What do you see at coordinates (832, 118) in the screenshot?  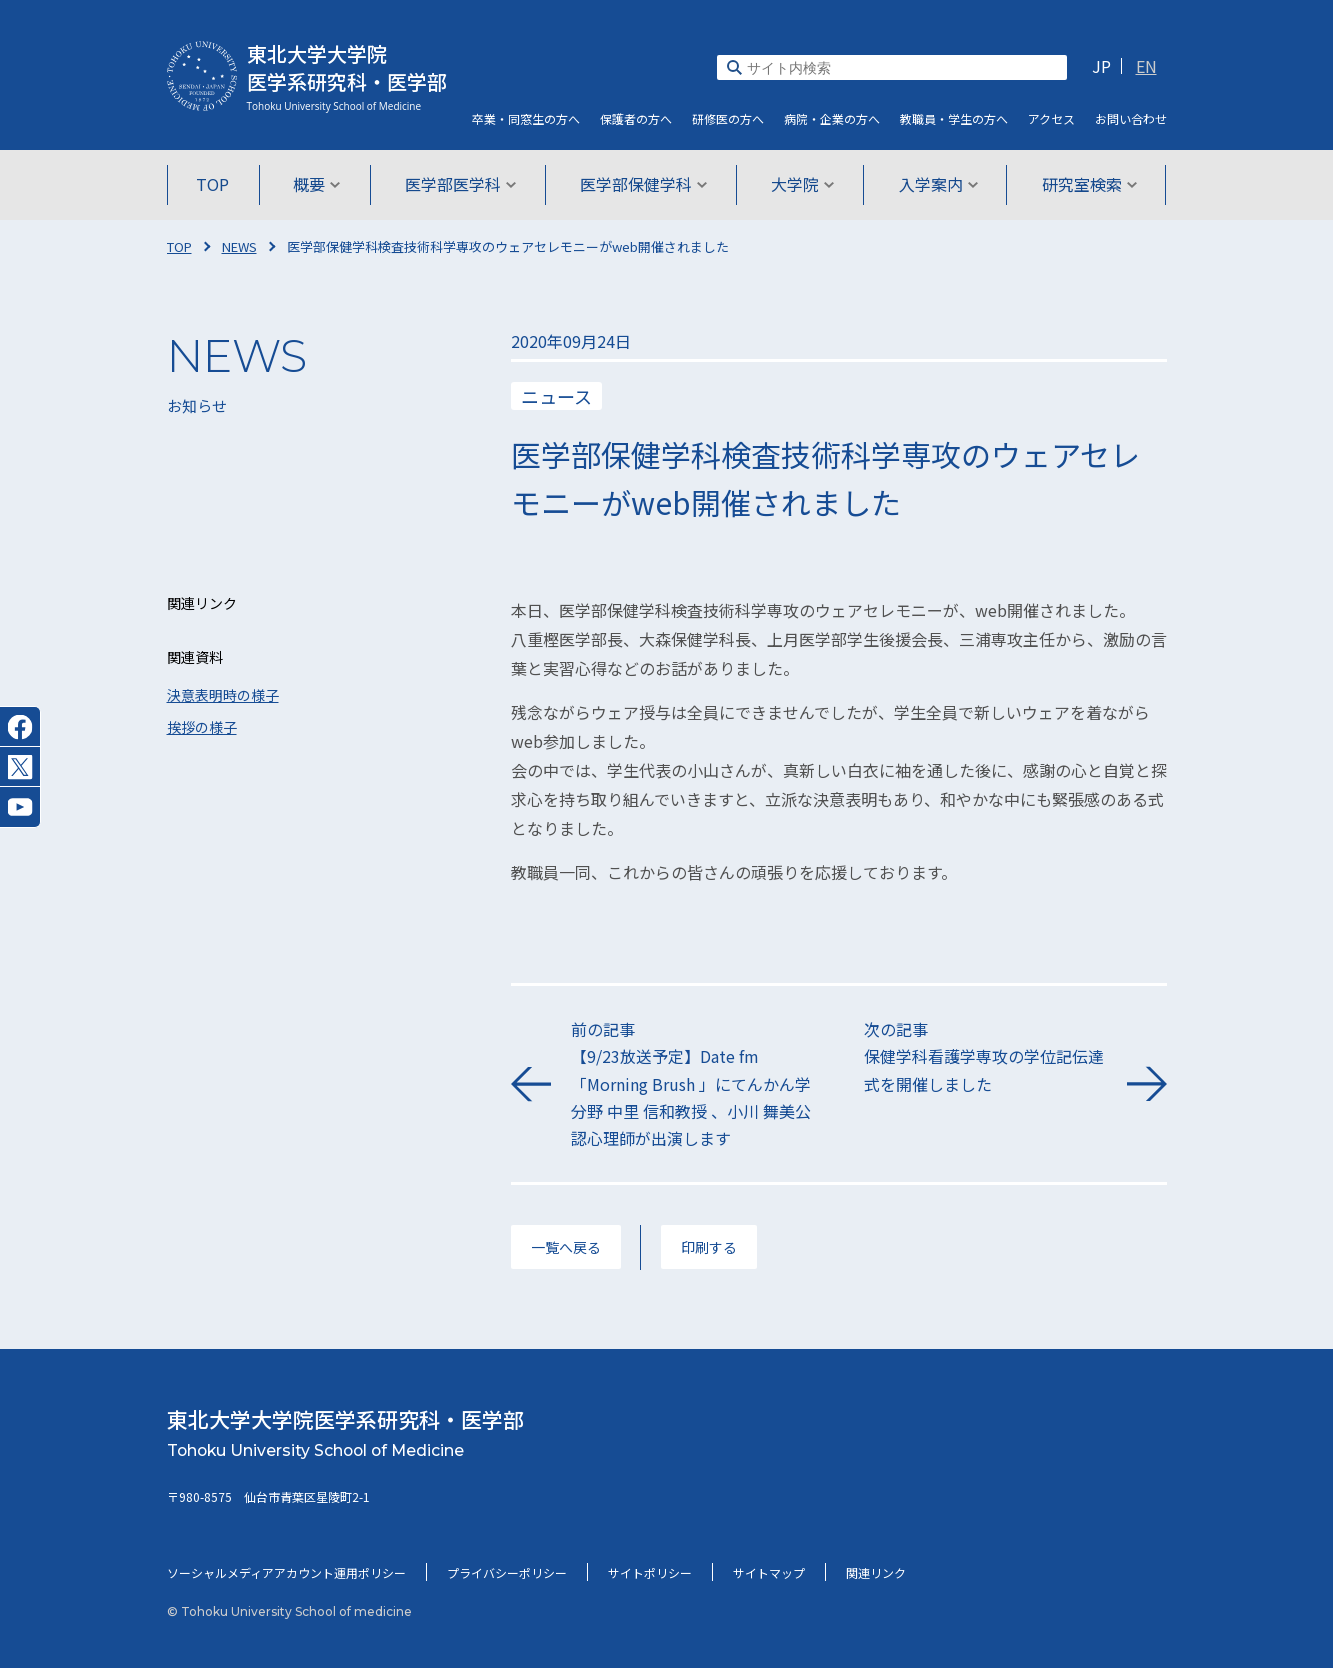 I see `病院・企業` at bounding box center [832, 118].